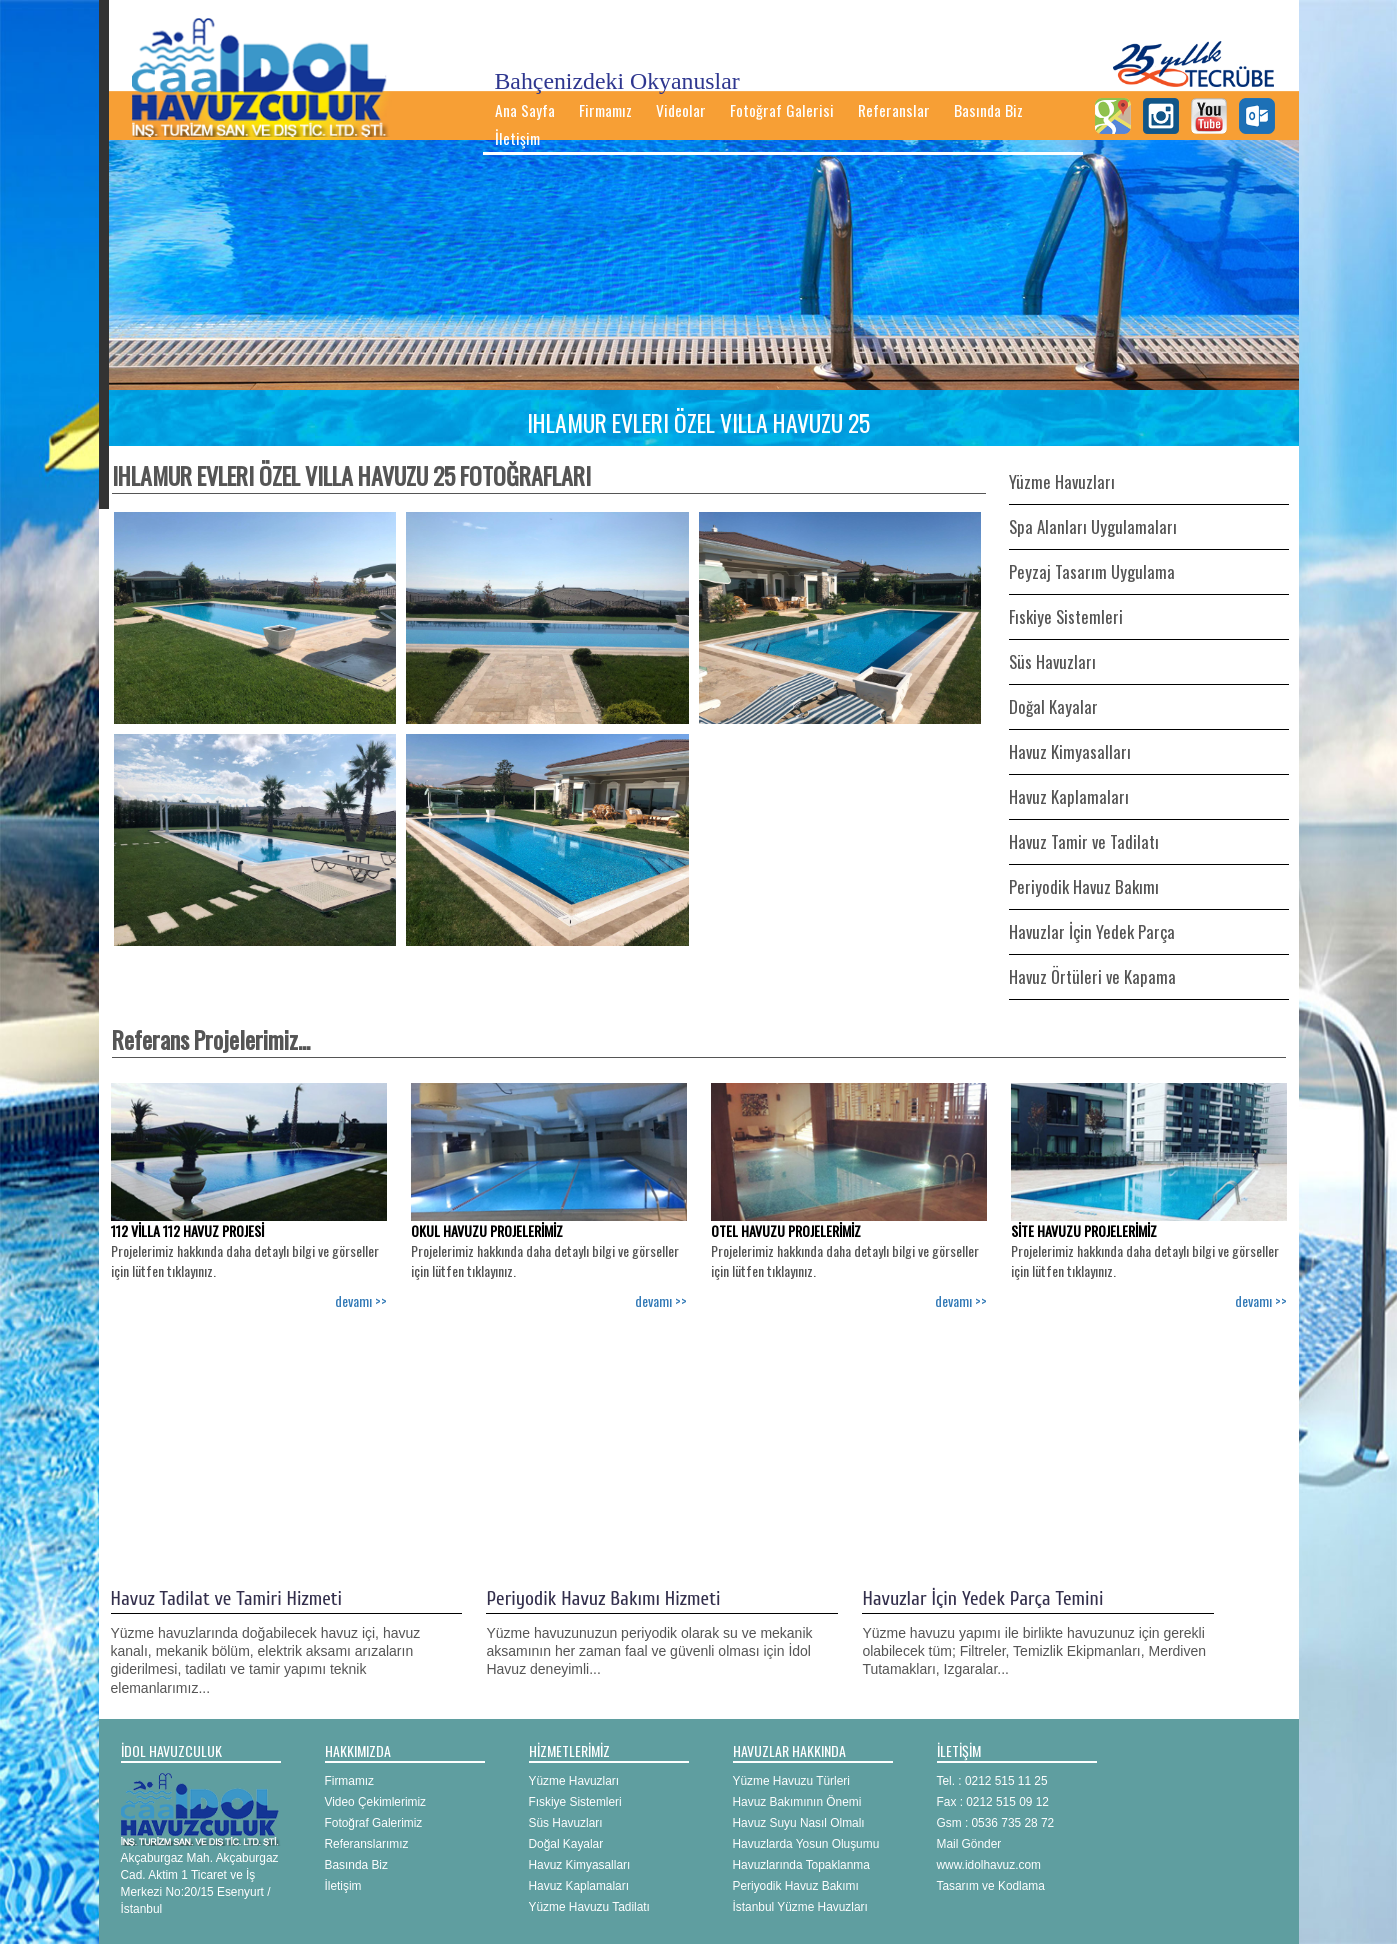 Image resolution: width=1397 pixels, height=1944 pixels. Describe the element at coordinates (791, 1781) in the screenshot. I see `Yüzme Havuzu Türleri` at that location.